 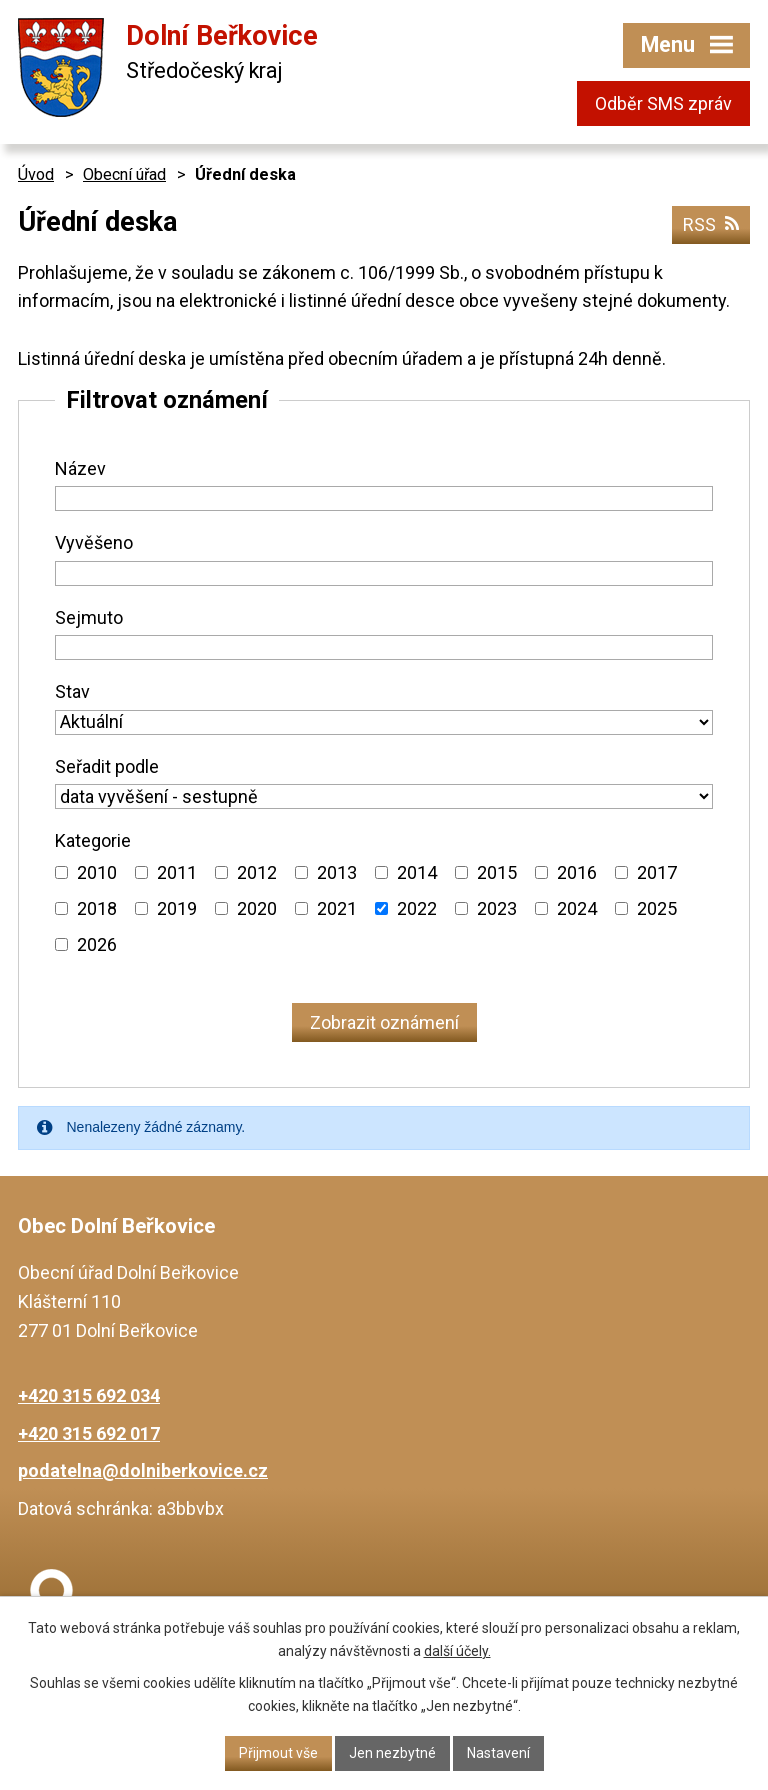 I want to click on 2010, so click(x=97, y=872).